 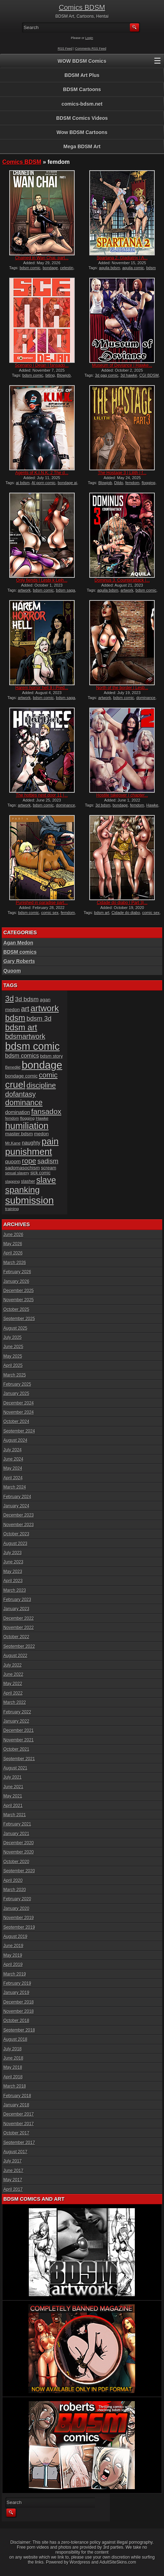 What do you see at coordinates (15, 1590) in the screenshot?
I see `March 2023` at bounding box center [15, 1590].